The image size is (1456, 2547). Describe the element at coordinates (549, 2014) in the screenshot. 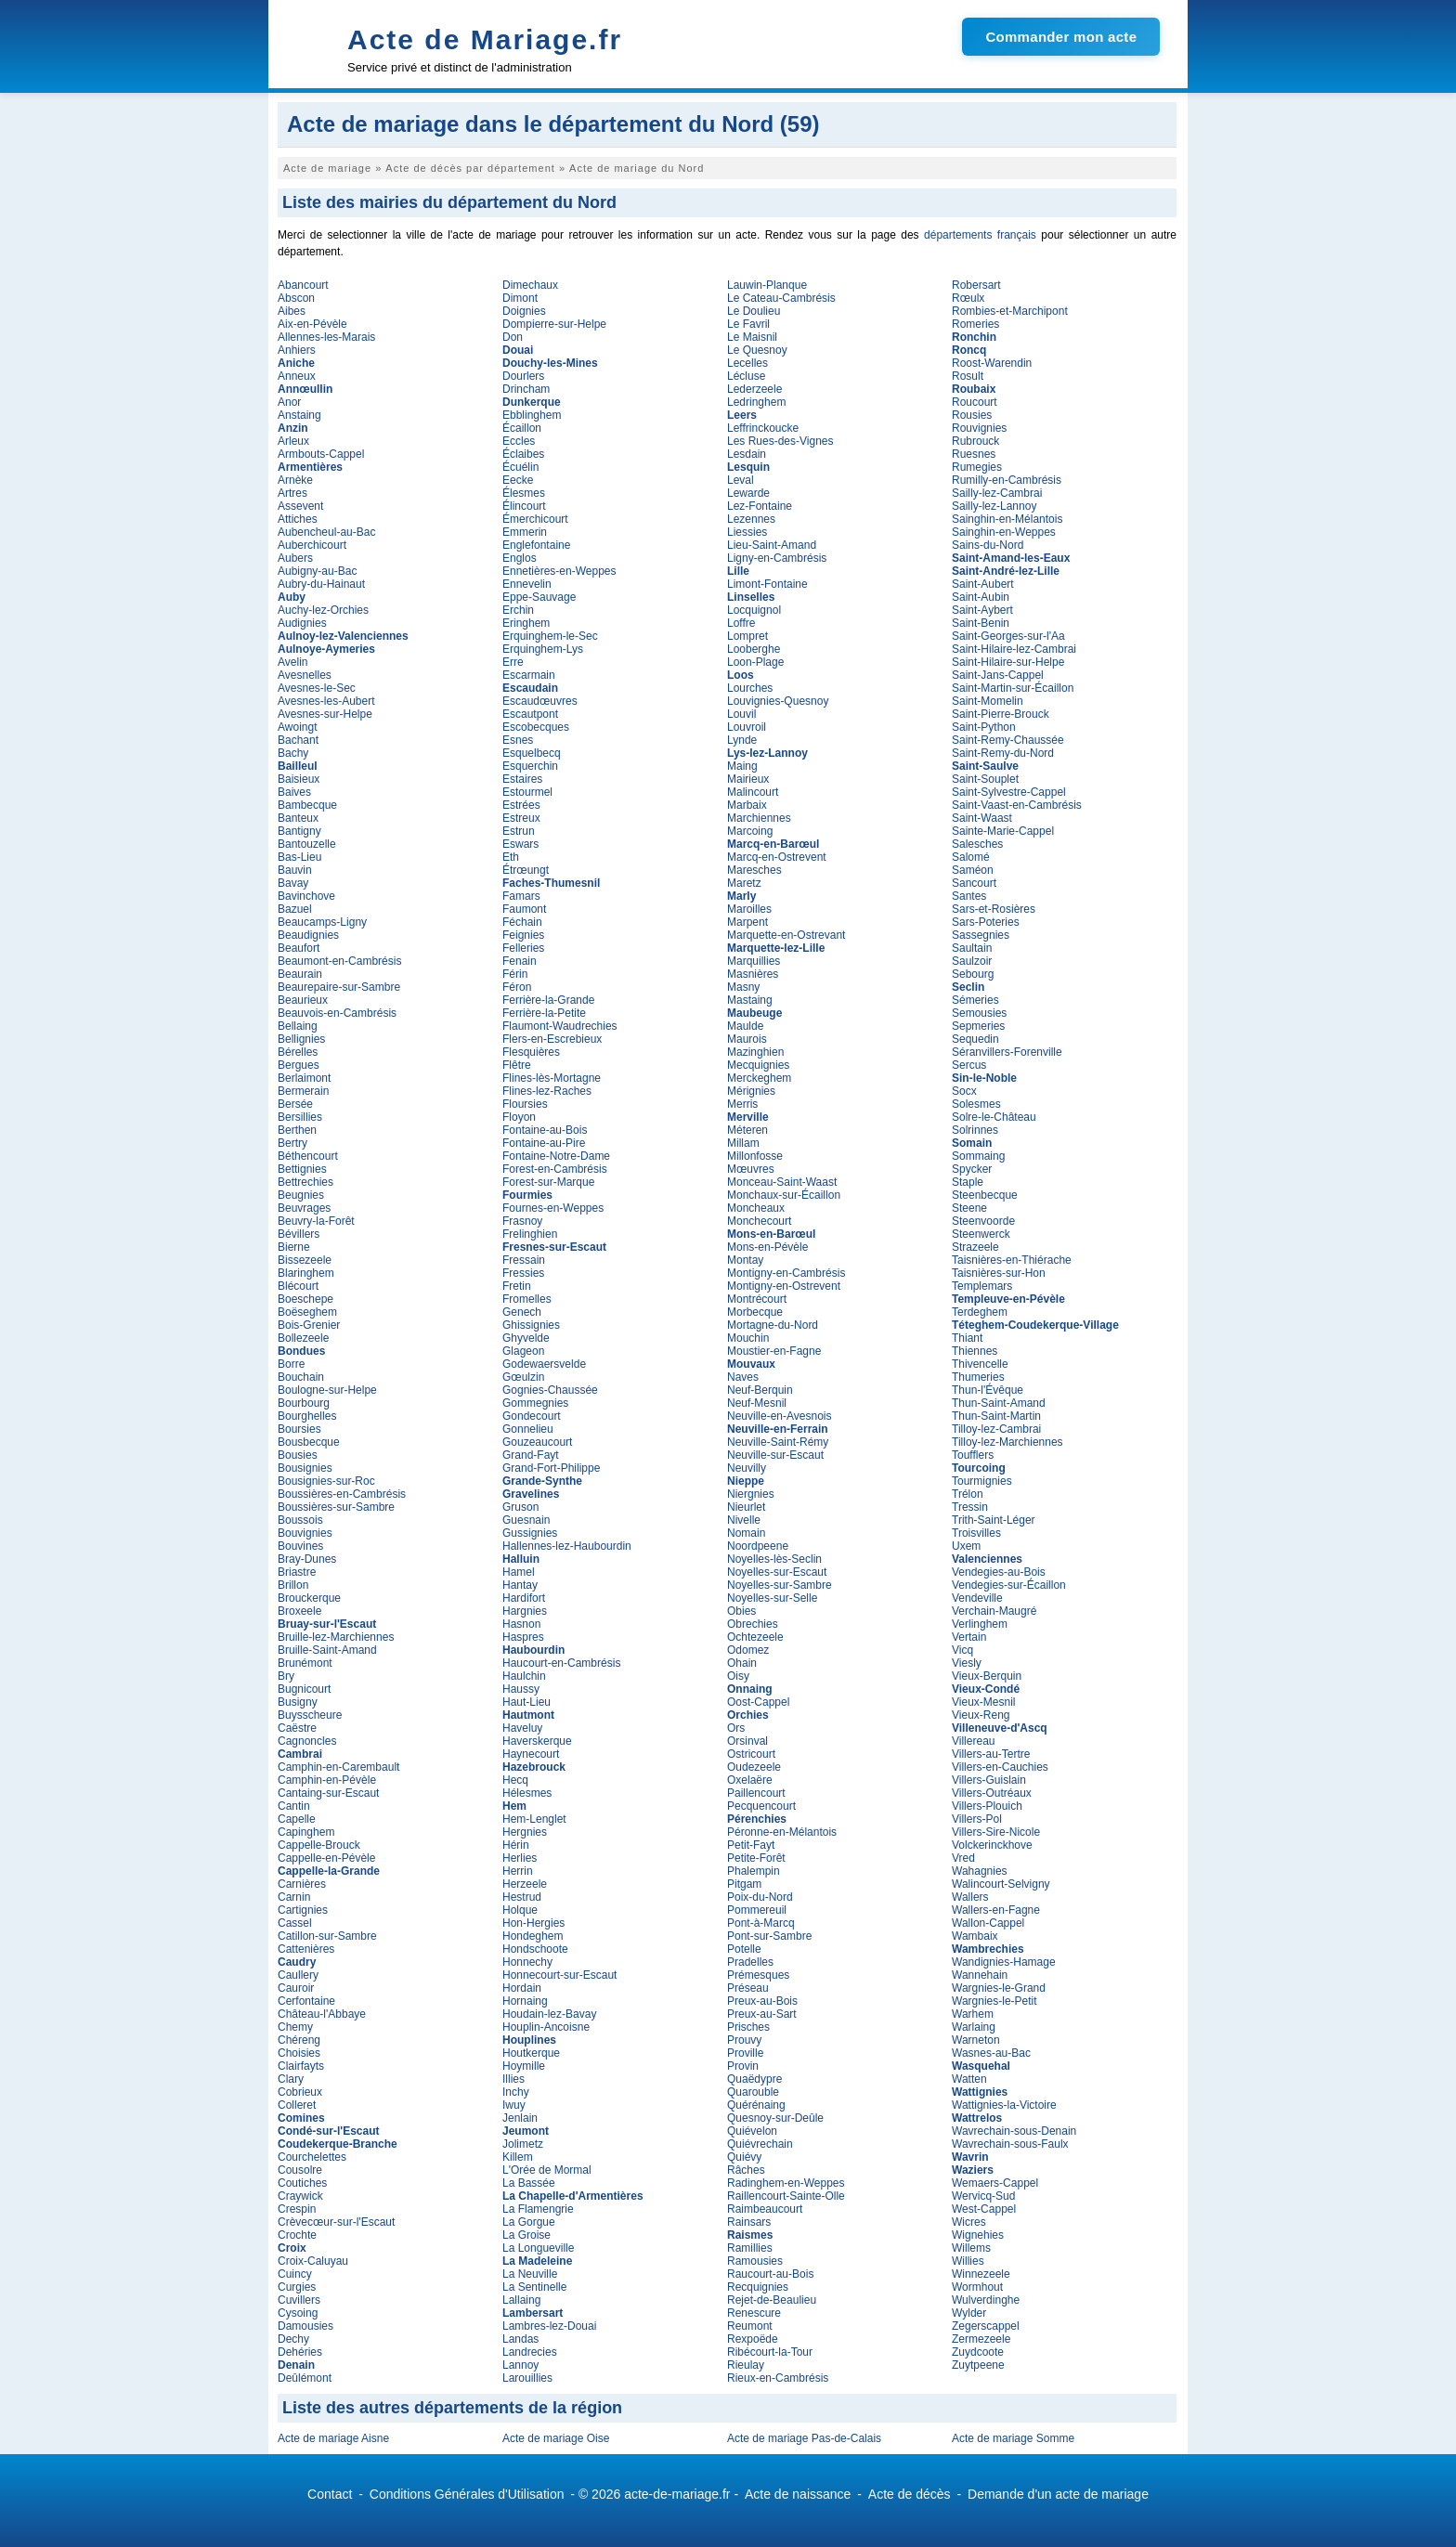

I see `Houdain-lez-Bavay` at that location.